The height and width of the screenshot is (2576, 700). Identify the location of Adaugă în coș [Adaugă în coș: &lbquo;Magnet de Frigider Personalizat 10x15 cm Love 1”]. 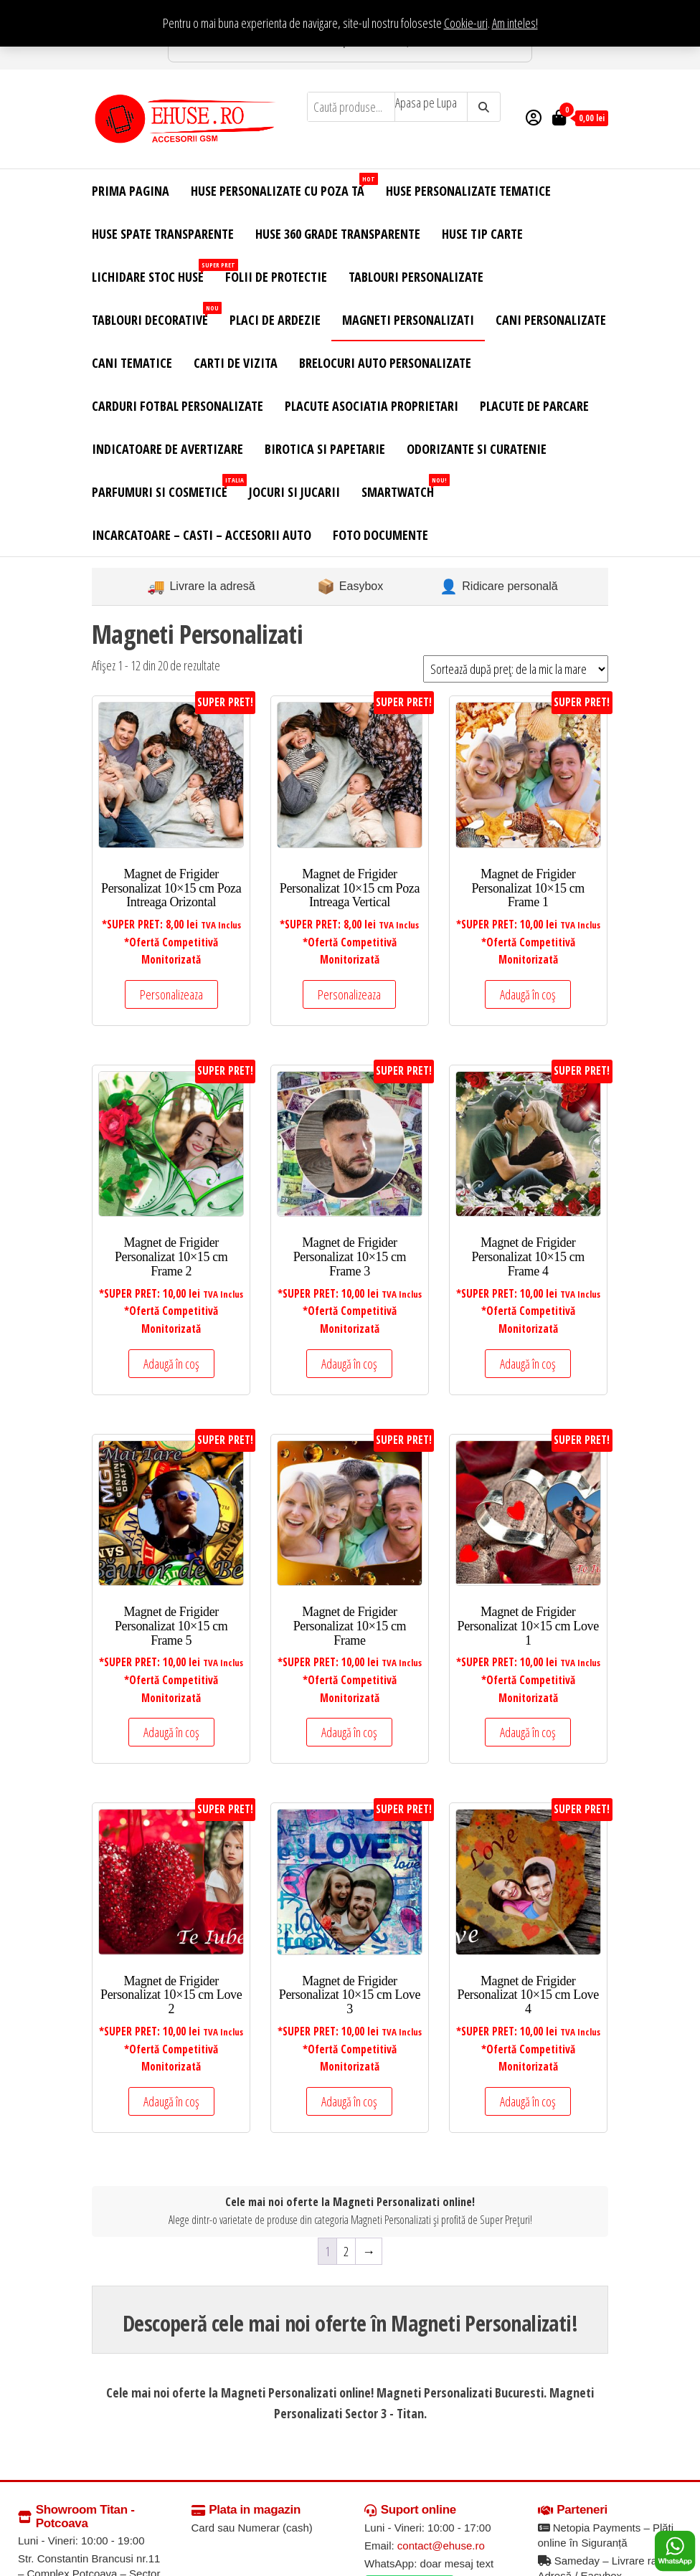
(528, 1732).